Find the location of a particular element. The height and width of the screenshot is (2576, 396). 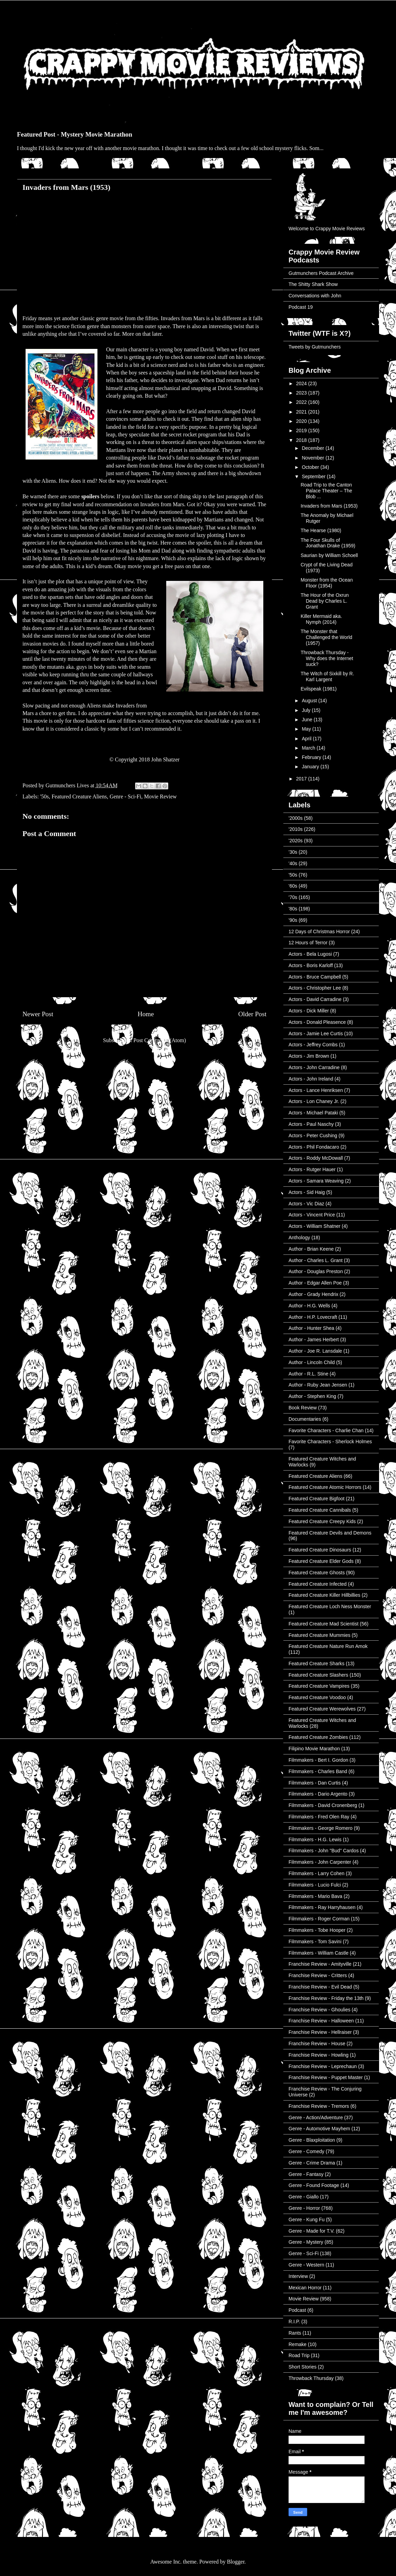

January is located at coordinates (311, 766).